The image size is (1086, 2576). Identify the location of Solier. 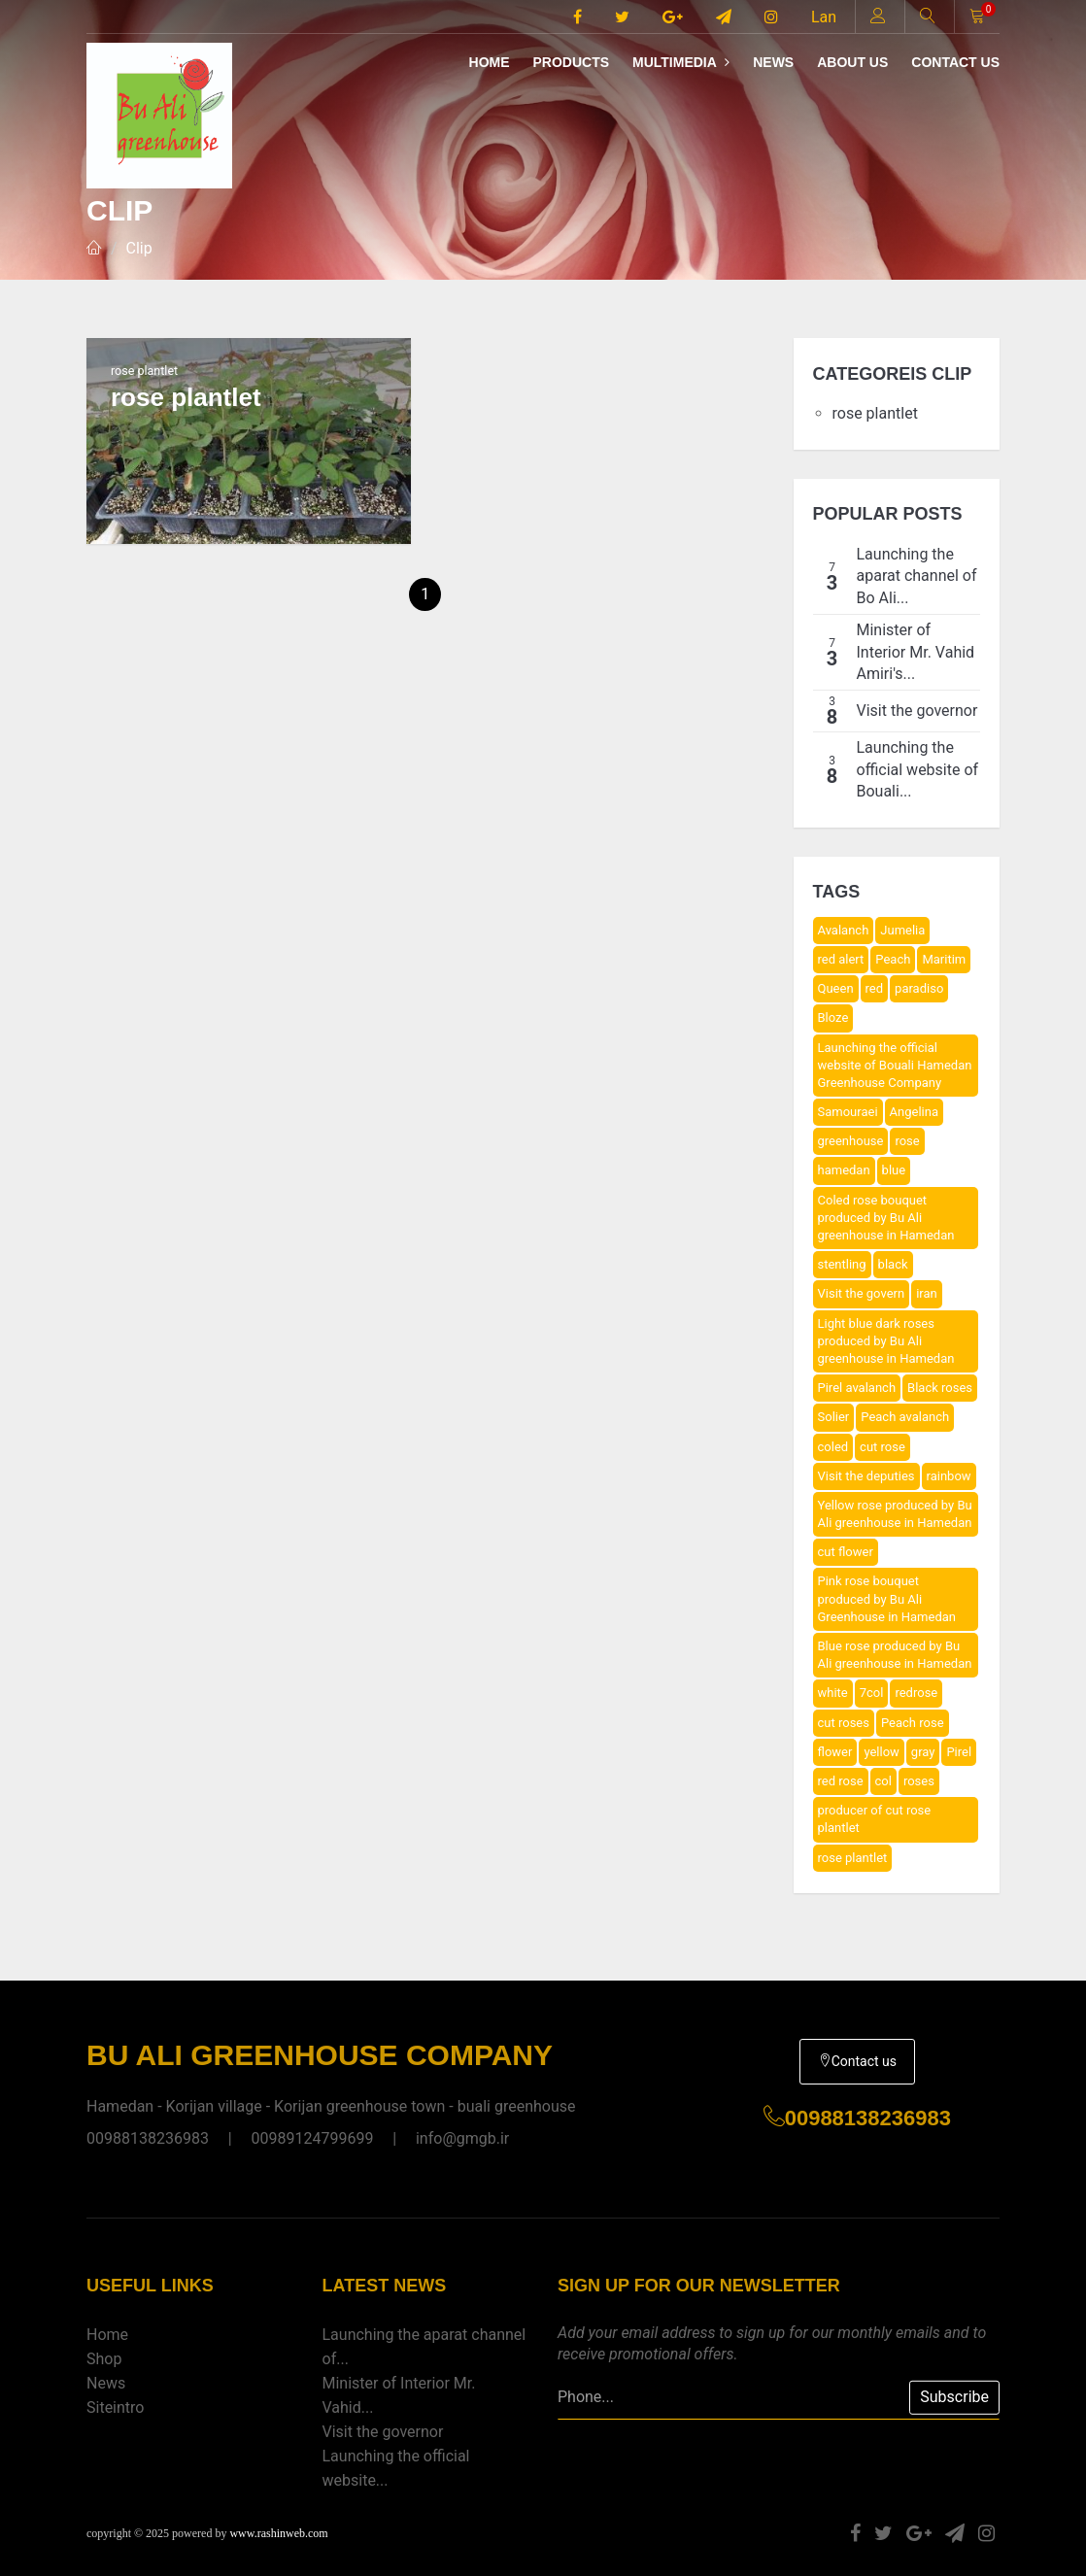
(834, 1416).